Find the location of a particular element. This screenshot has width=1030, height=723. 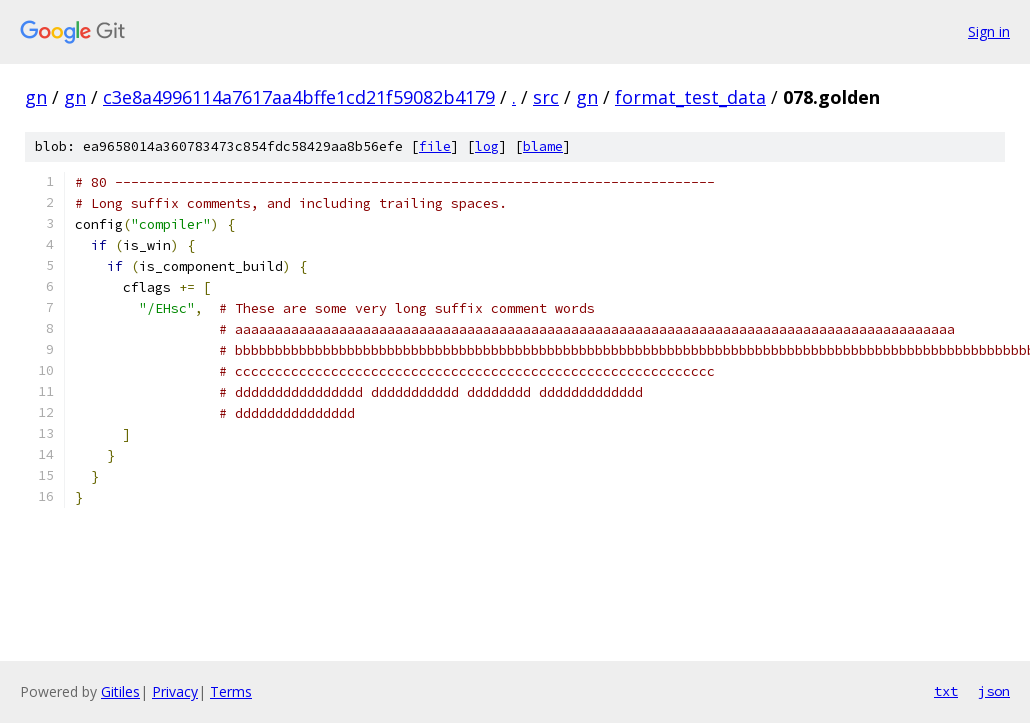

log is located at coordinates (487, 146).